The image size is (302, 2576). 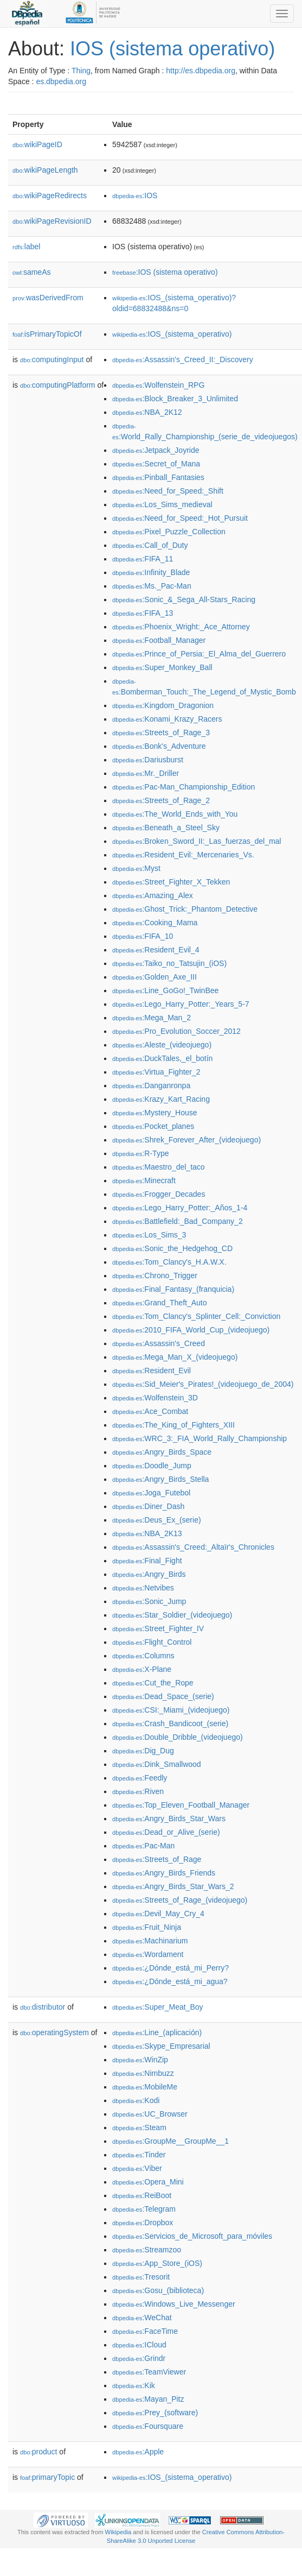 I want to click on :Frogger_Decades, so click(x=158, y=1194).